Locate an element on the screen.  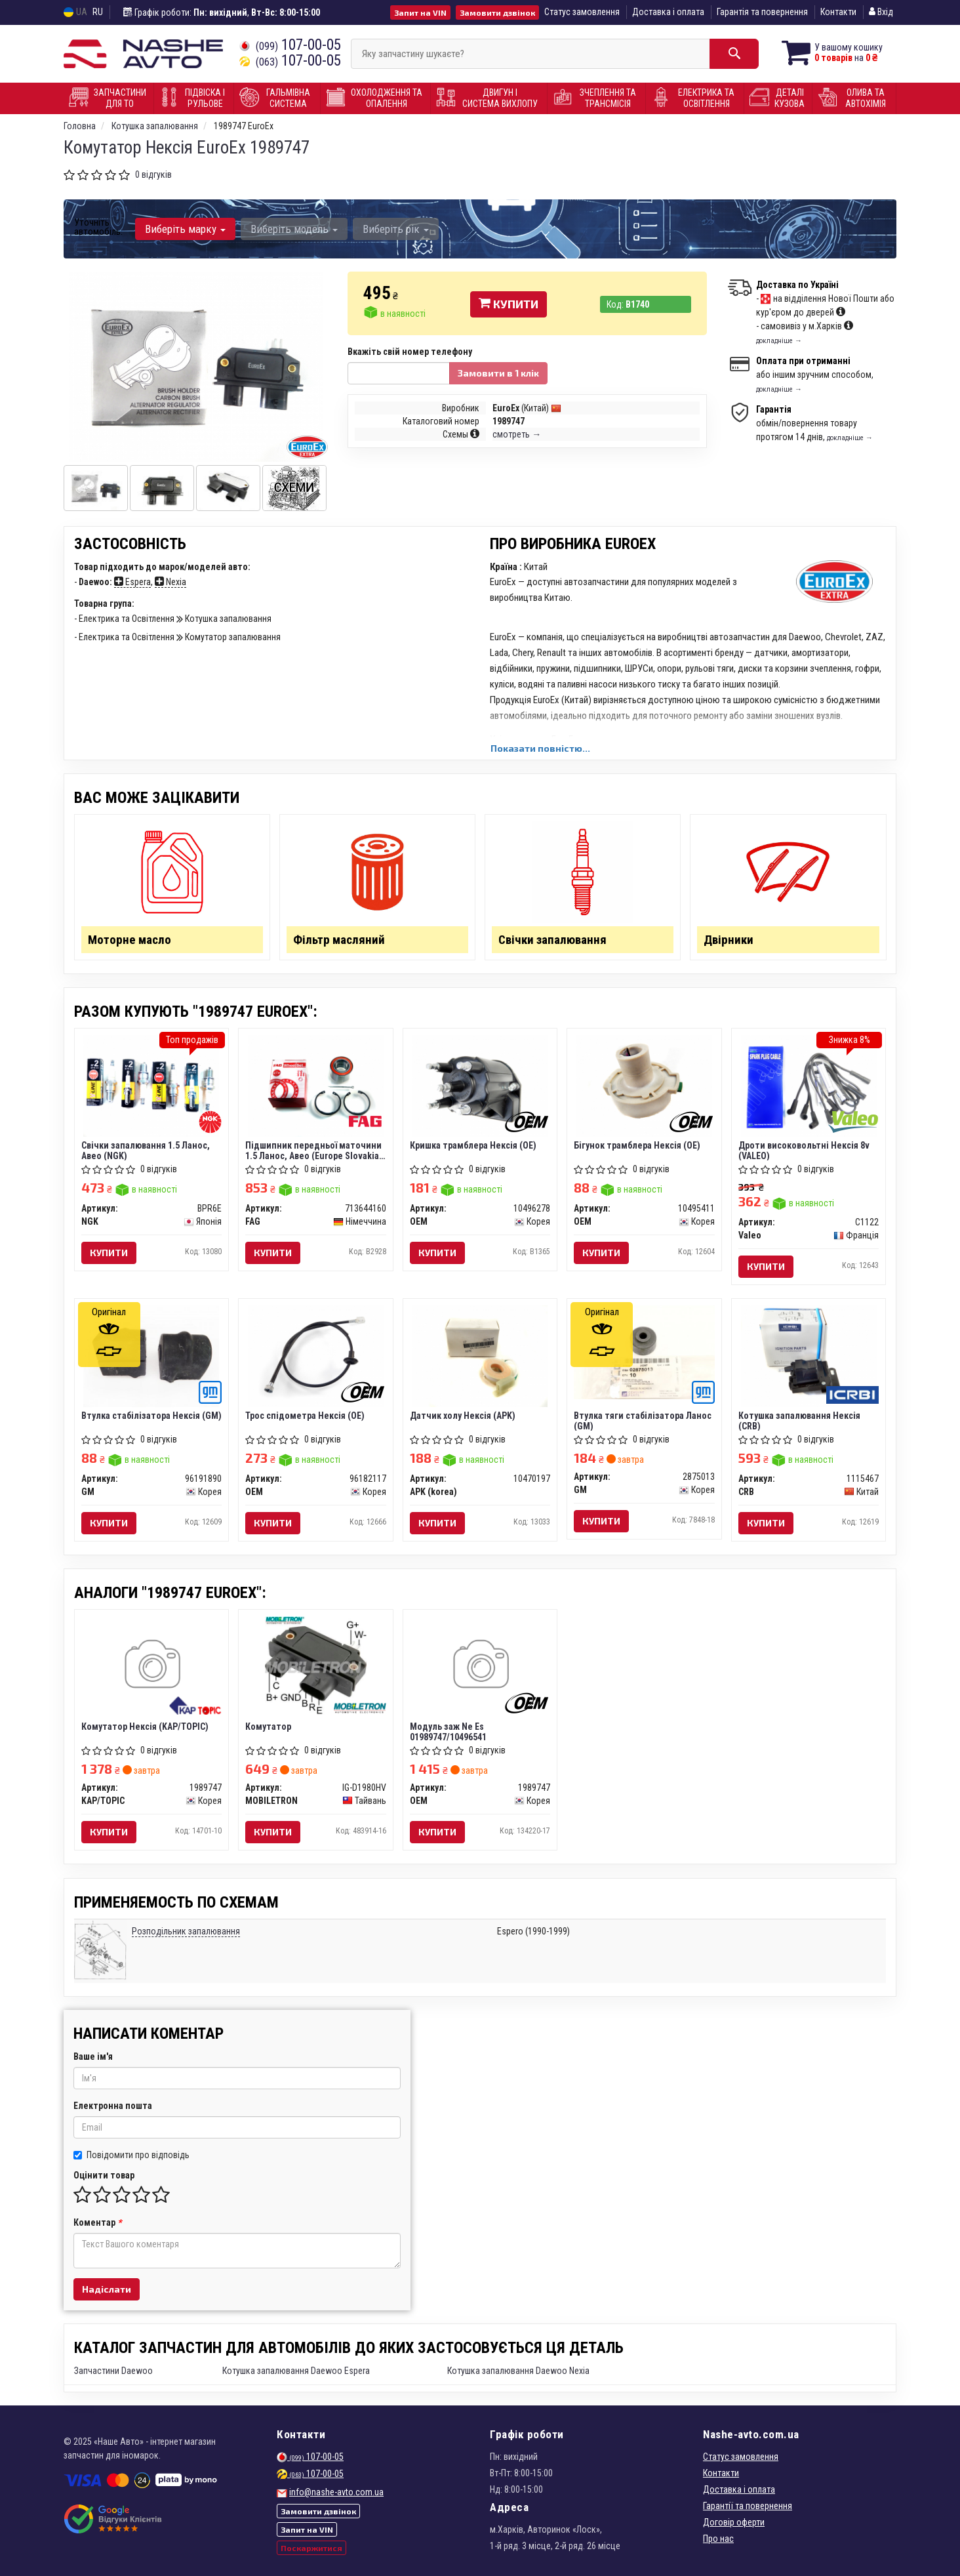
[Втулка тяги стабілізатора Ланос GM 2875013] is located at coordinates (644, 1351).